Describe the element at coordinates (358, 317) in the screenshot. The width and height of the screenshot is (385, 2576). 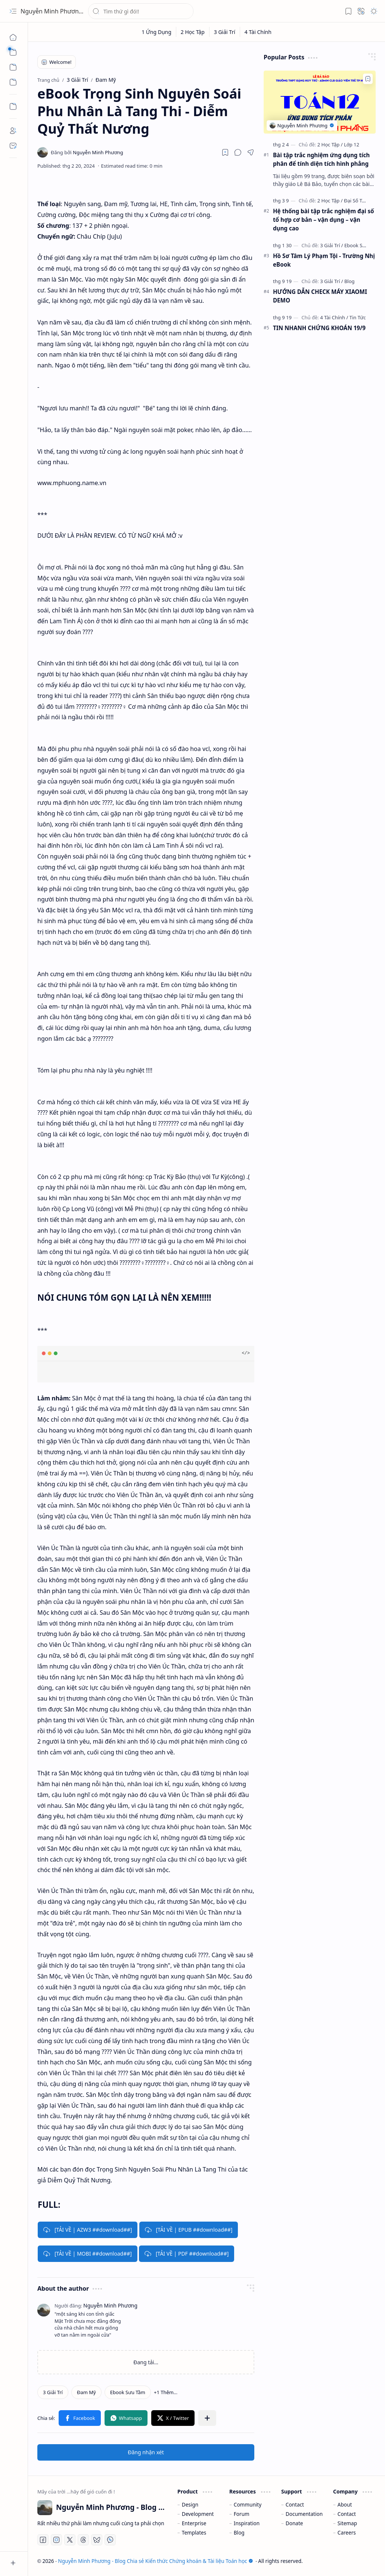
I see `[Tin Tức]` at that location.